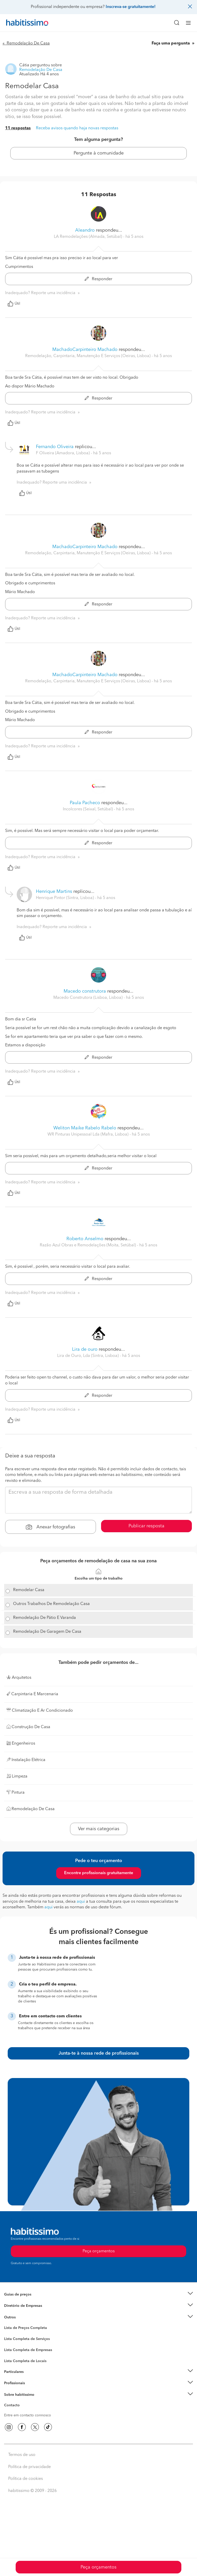 The width and height of the screenshot is (197, 2576). I want to click on Útil, so click(13, 304).